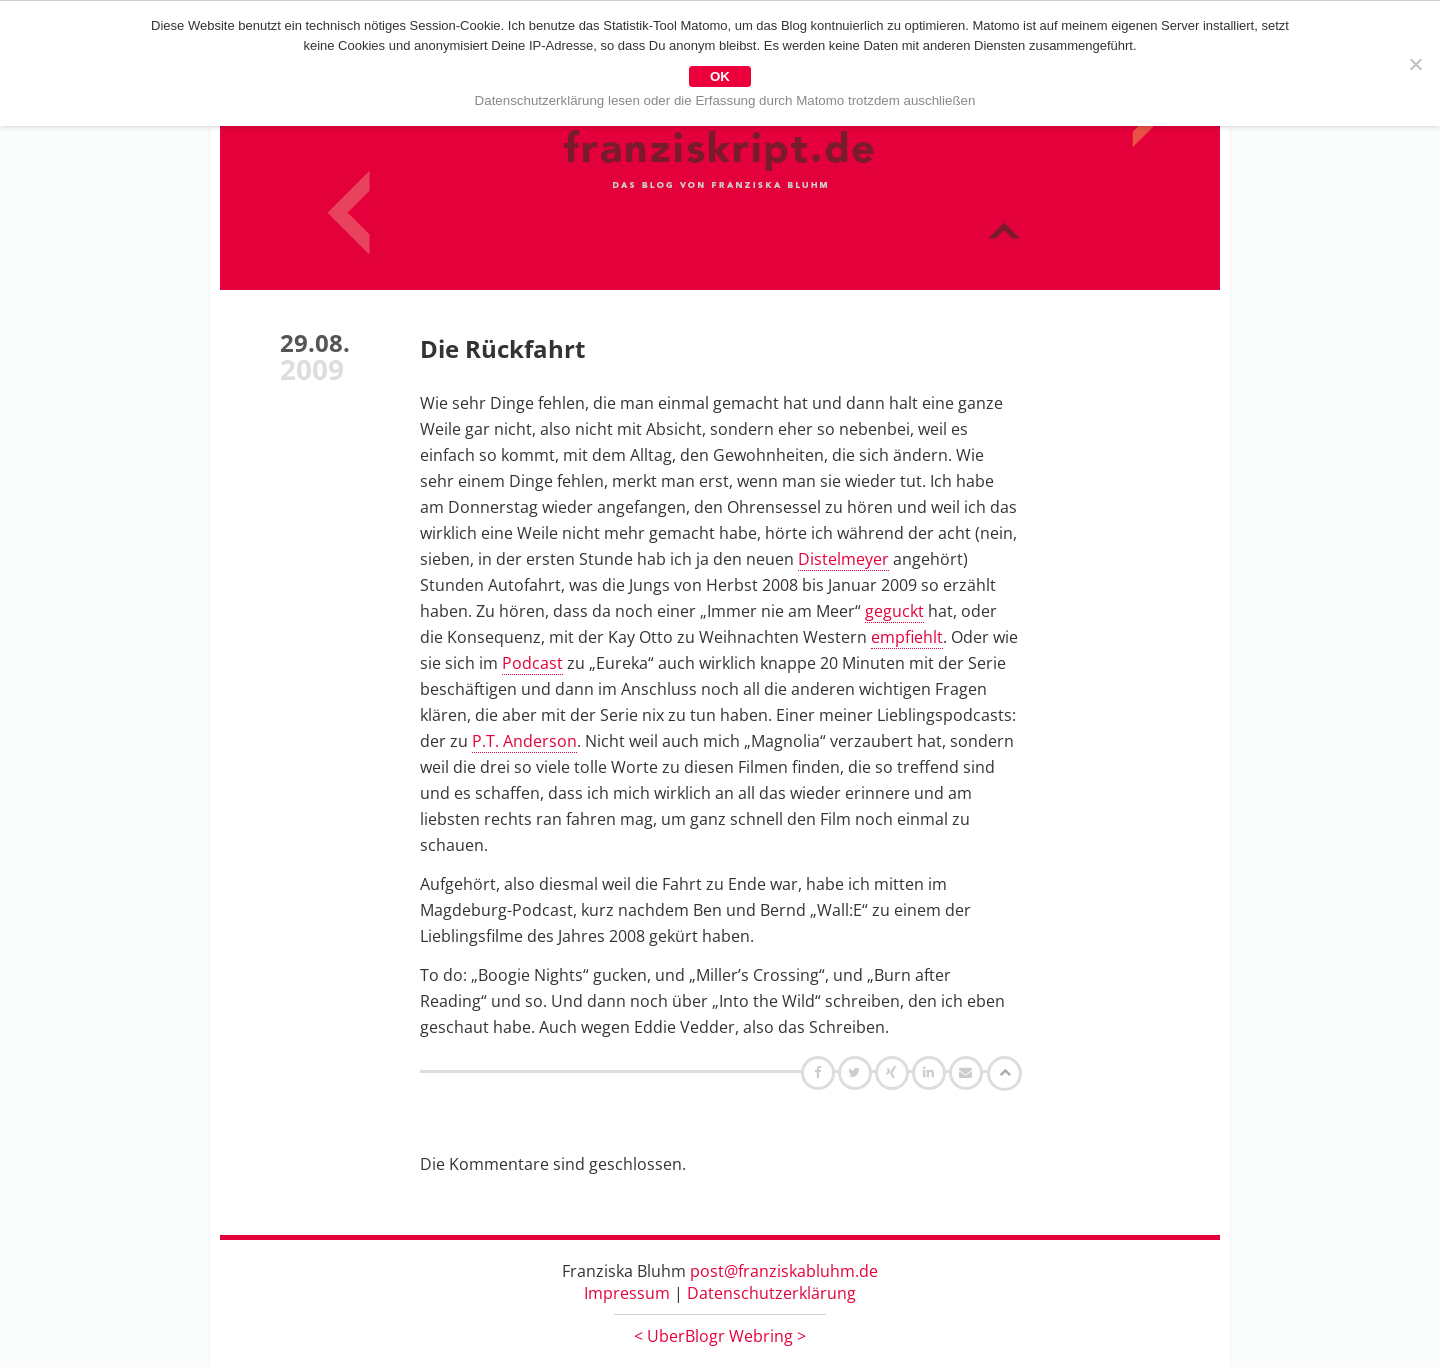 Image resolution: width=1440 pixels, height=1367 pixels. What do you see at coordinates (1415, 64) in the screenshot?
I see `[Nein]` at bounding box center [1415, 64].